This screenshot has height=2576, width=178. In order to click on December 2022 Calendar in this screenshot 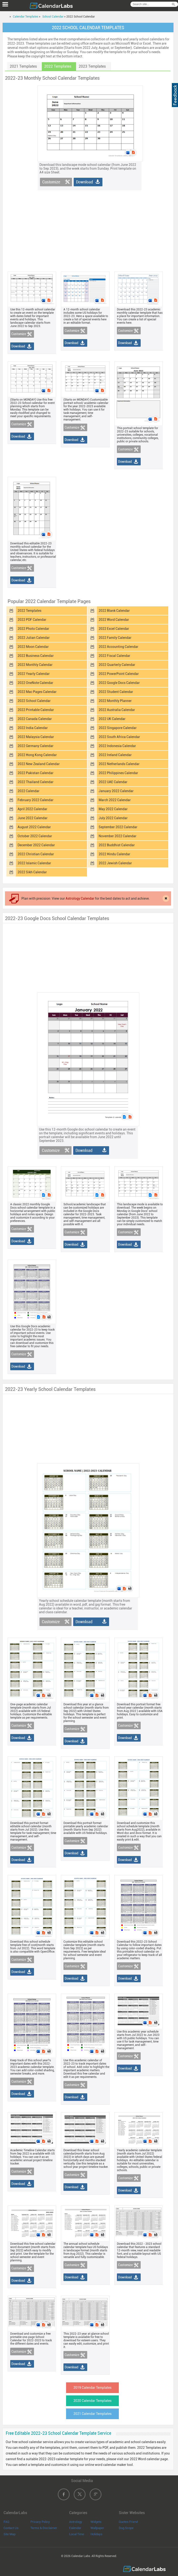, I will do `click(36, 845)`.